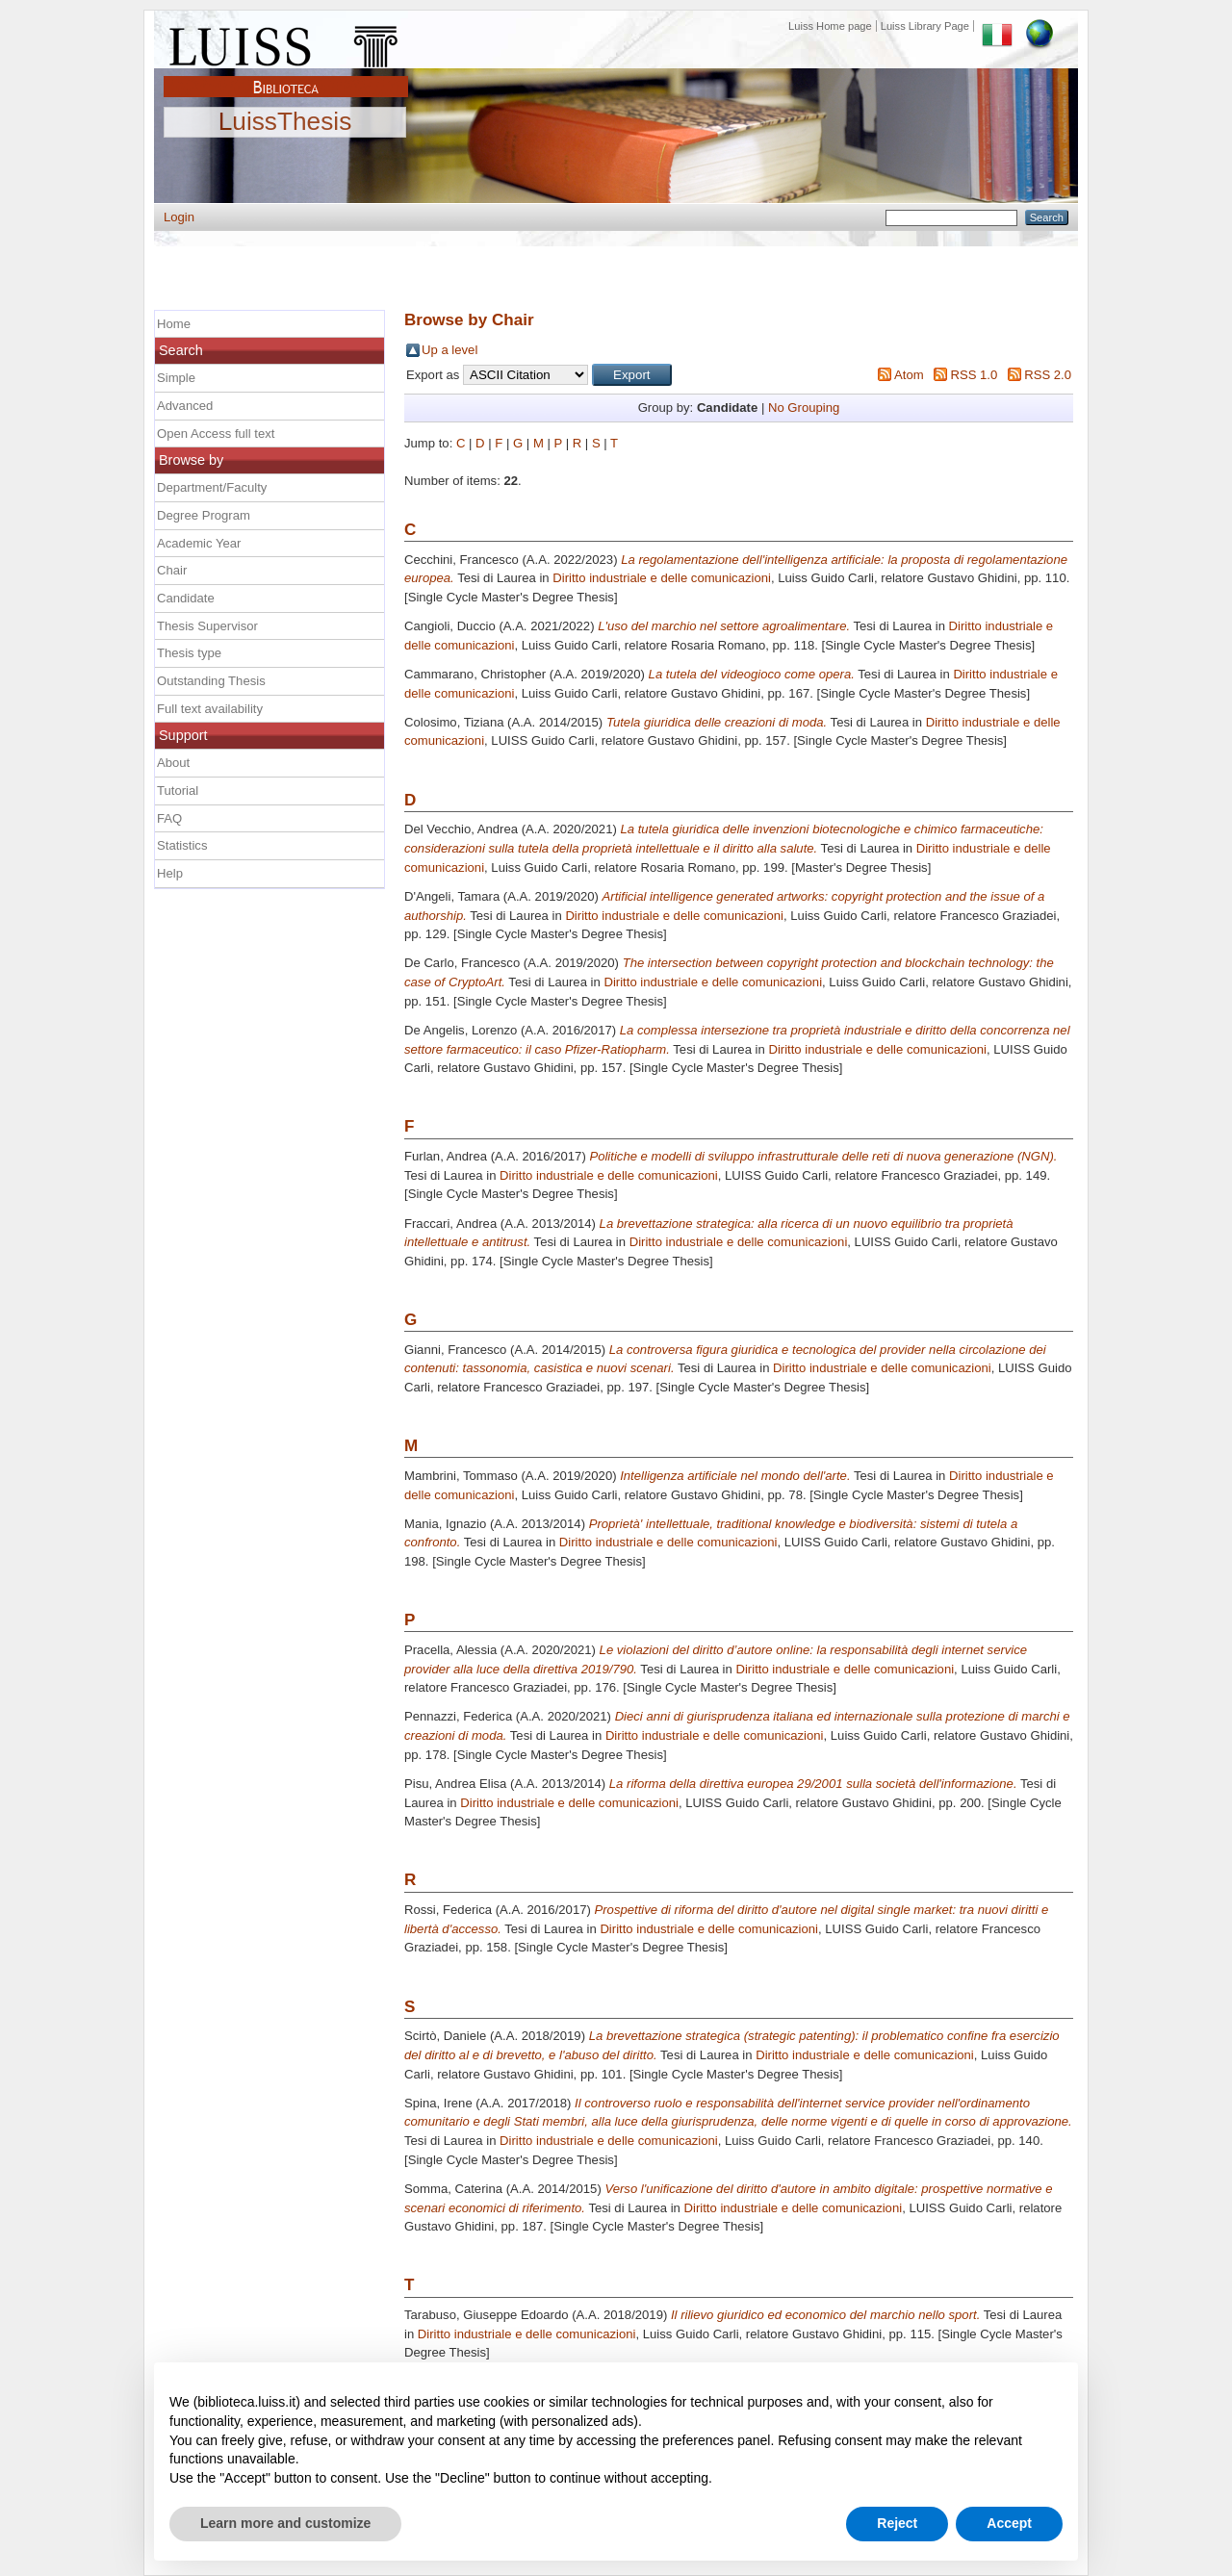 The height and width of the screenshot is (2576, 1232). What do you see at coordinates (285, 2523) in the screenshot?
I see `Learn more and customize [button]` at bounding box center [285, 2523].